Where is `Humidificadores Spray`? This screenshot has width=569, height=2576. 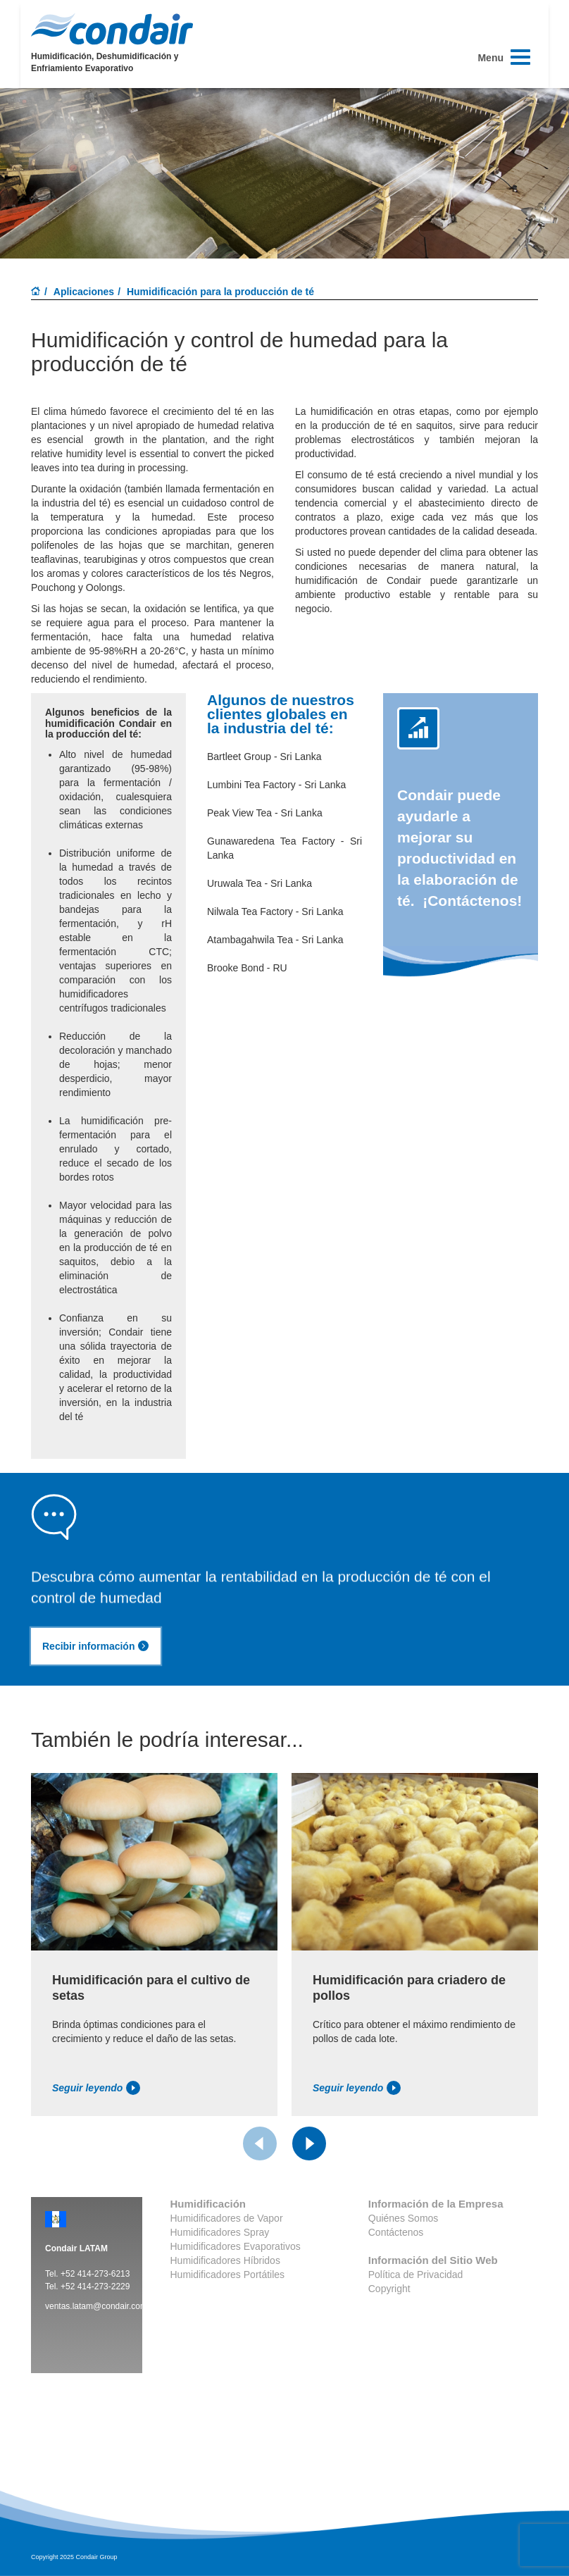 Humidificadores Spray is located at coordinates (220, 2232).